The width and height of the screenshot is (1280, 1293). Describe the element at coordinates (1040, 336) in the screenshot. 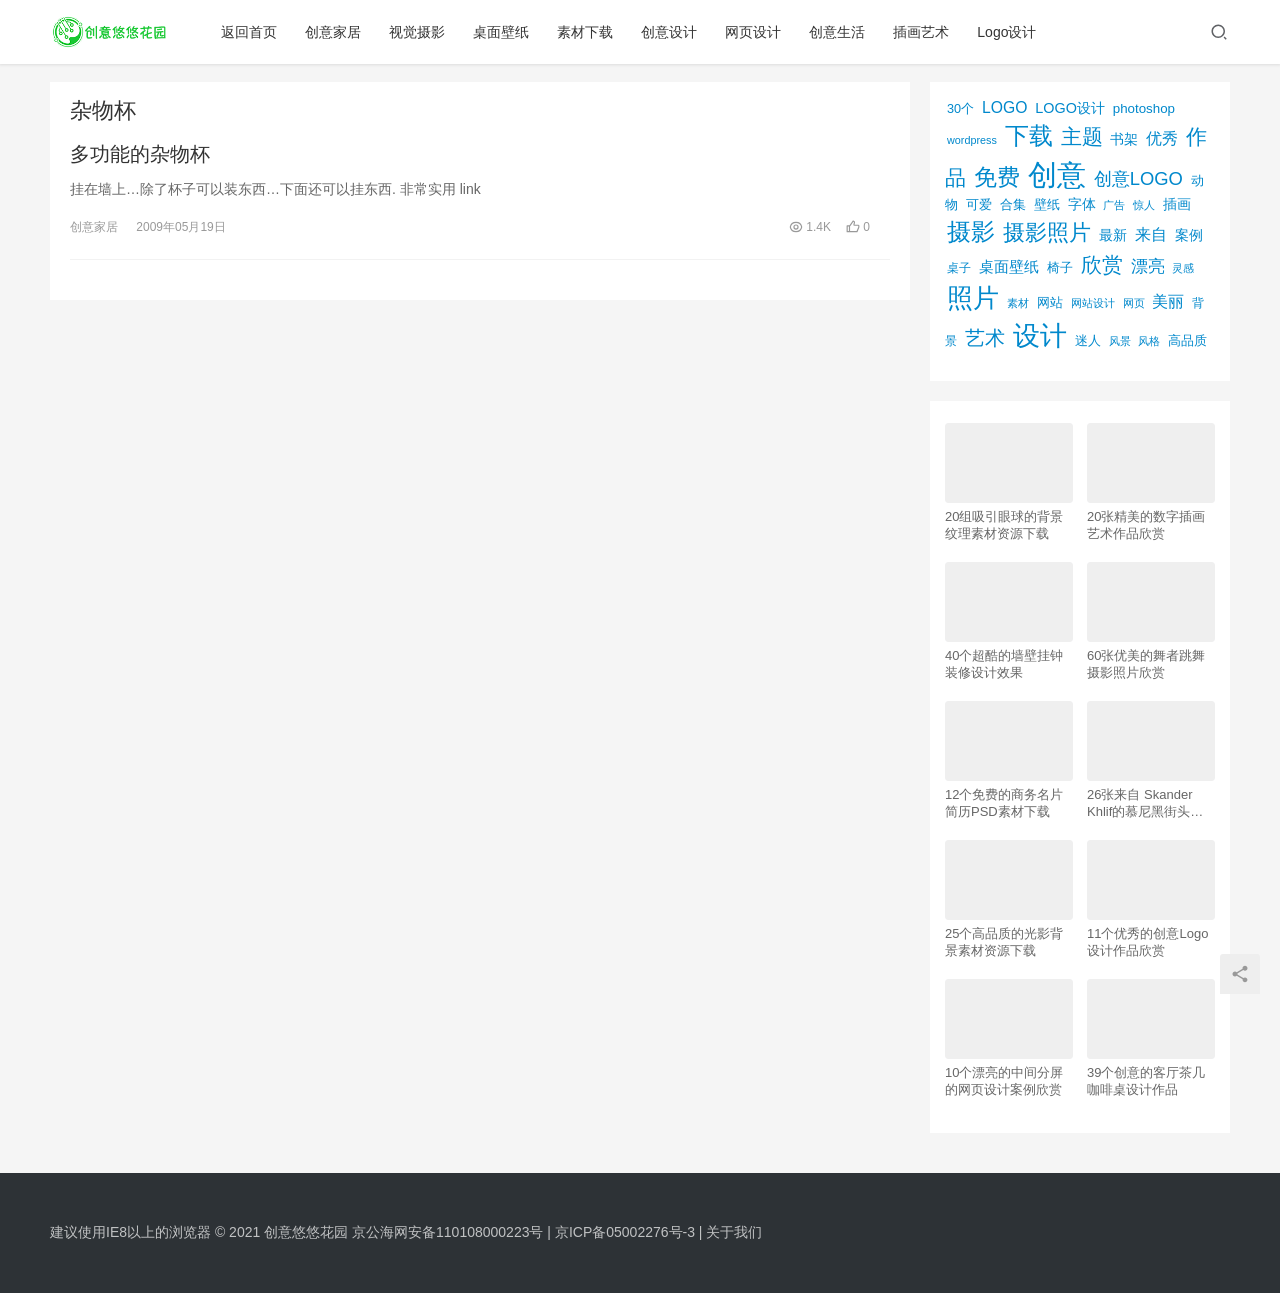

I see `设计 [设计 (844个项目)]` at that location.